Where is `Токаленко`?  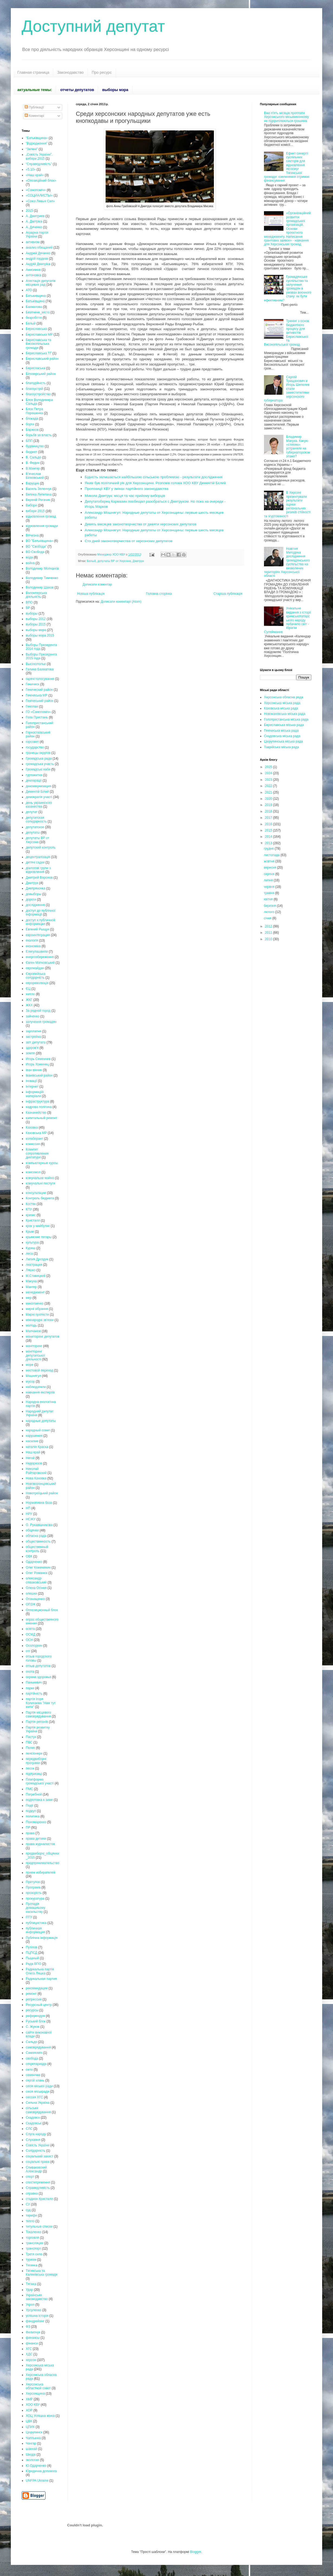 Токаленко is located at coordinates (33, 2232).